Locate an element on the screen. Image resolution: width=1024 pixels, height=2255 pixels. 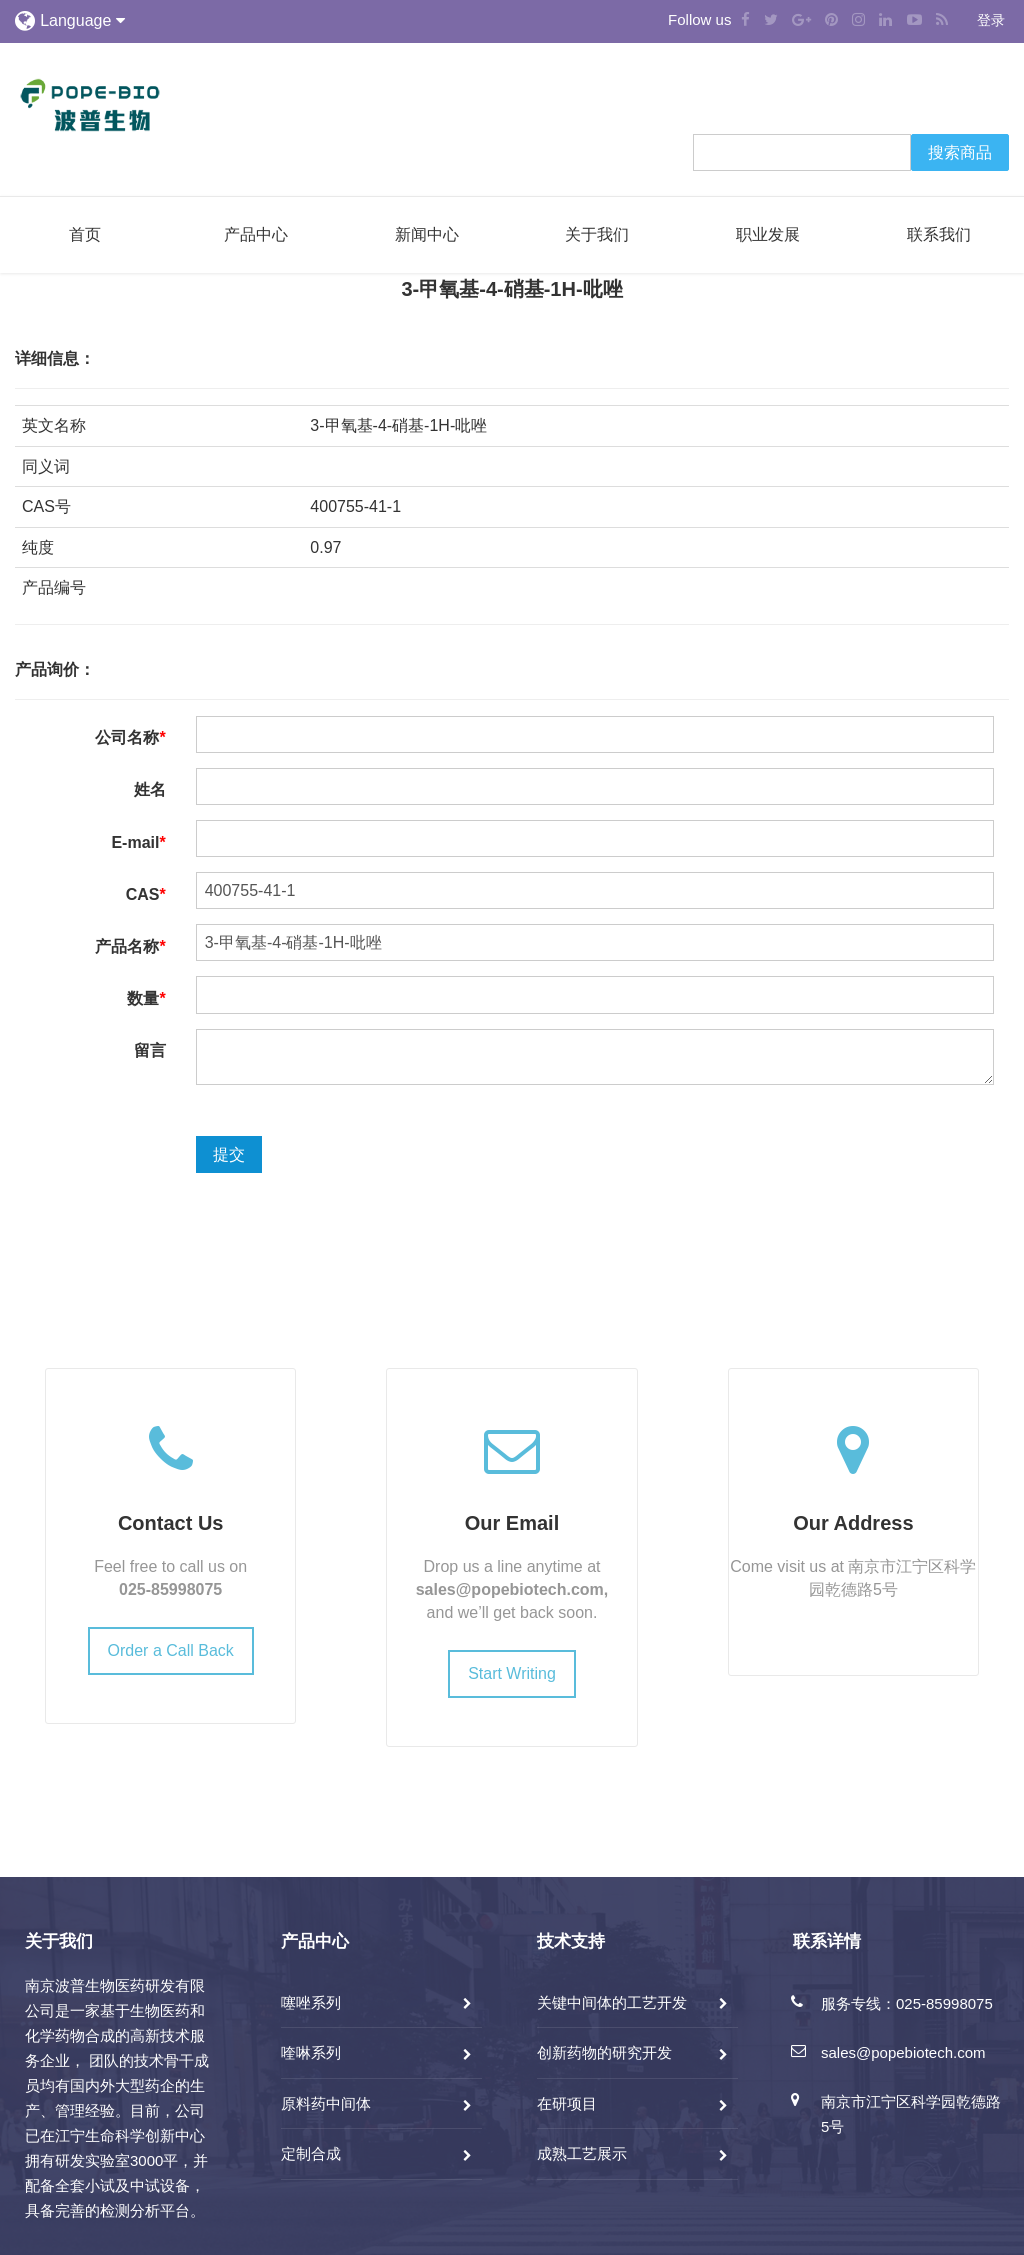
sales@popebiotech.com is located at coordinates (510, 1589).